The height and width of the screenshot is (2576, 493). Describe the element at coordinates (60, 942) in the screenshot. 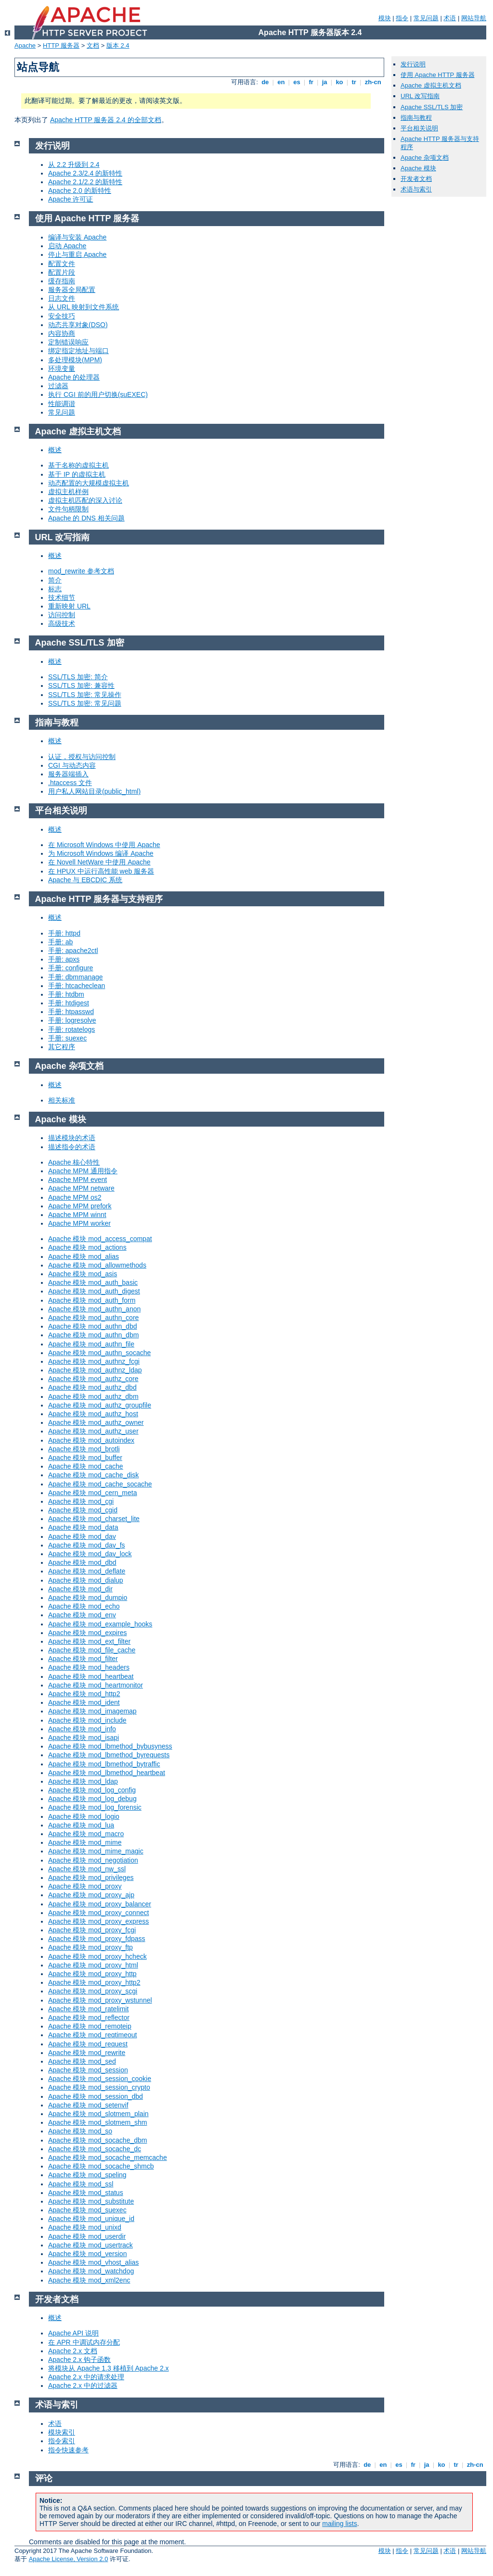

I see `手册: ab` at that location.